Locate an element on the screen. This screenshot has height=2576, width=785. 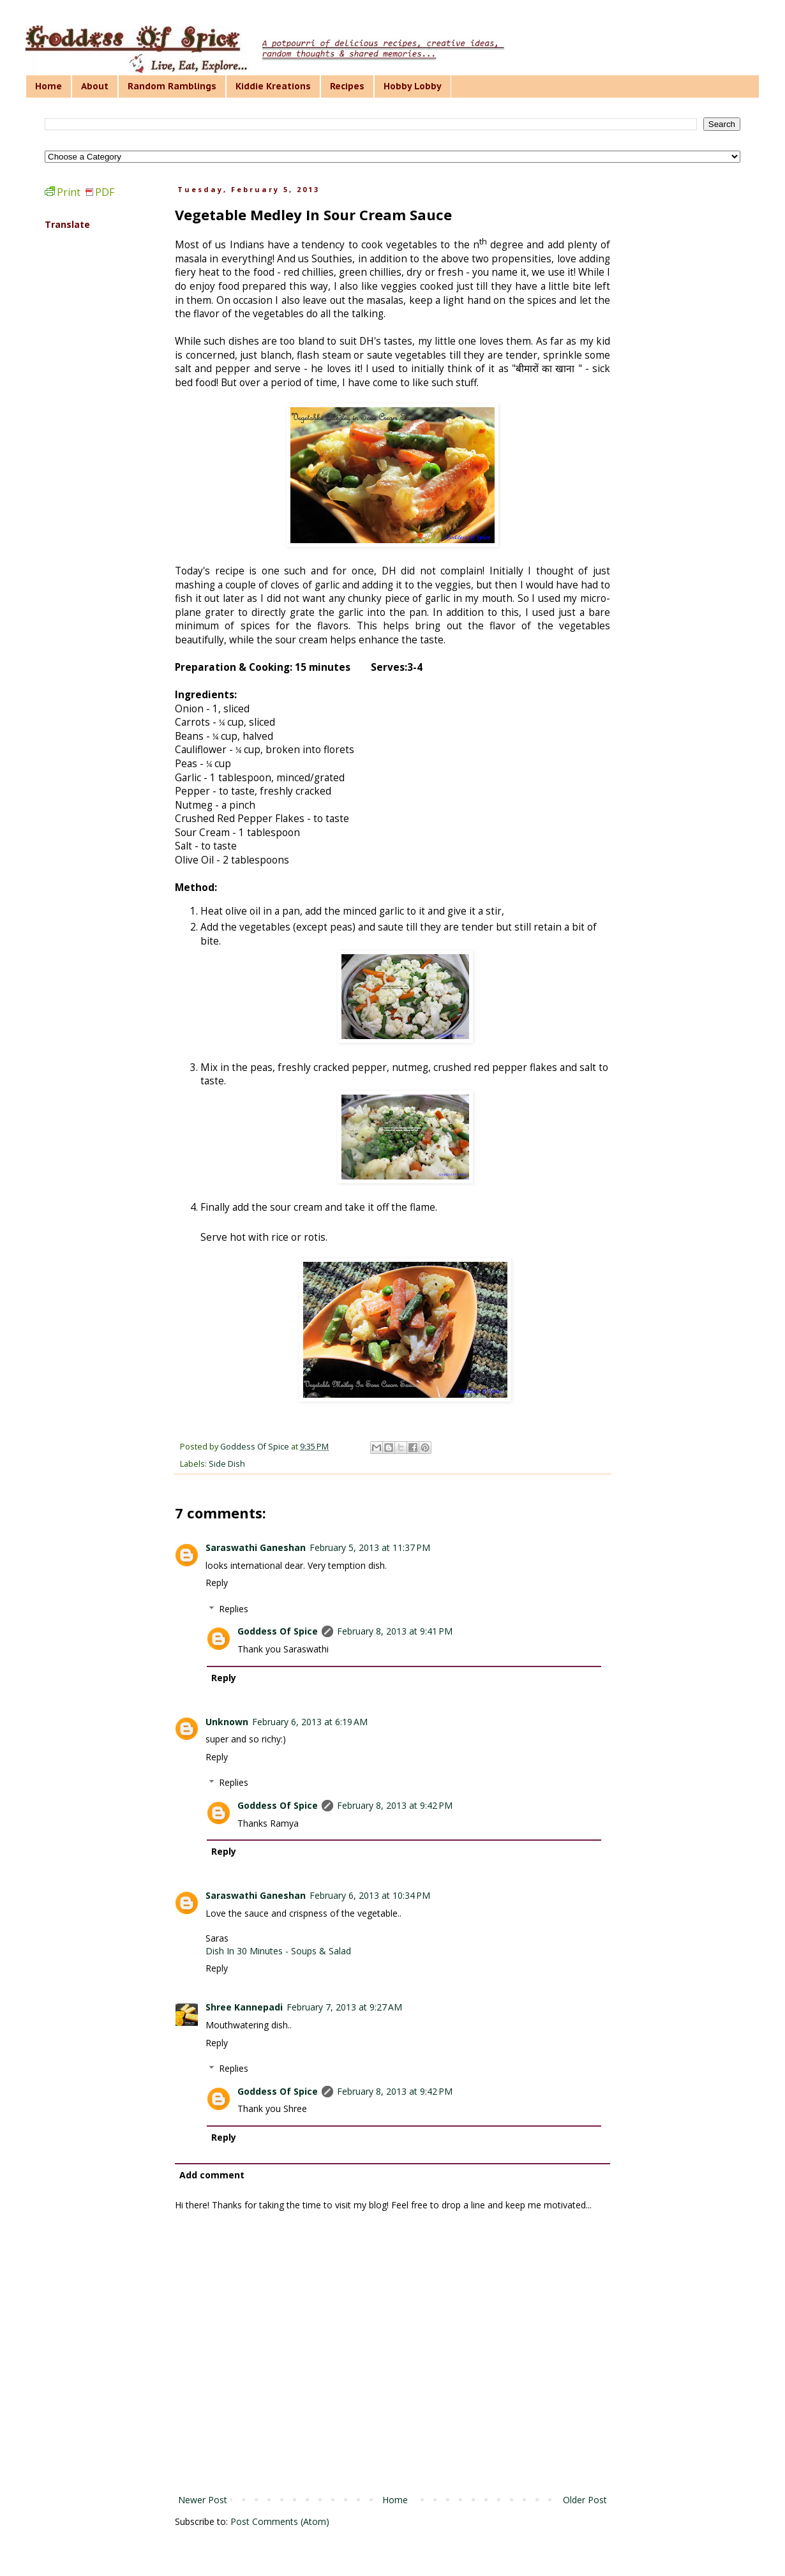
Post Comments (Atom) is located at coordinates (279, 2521).